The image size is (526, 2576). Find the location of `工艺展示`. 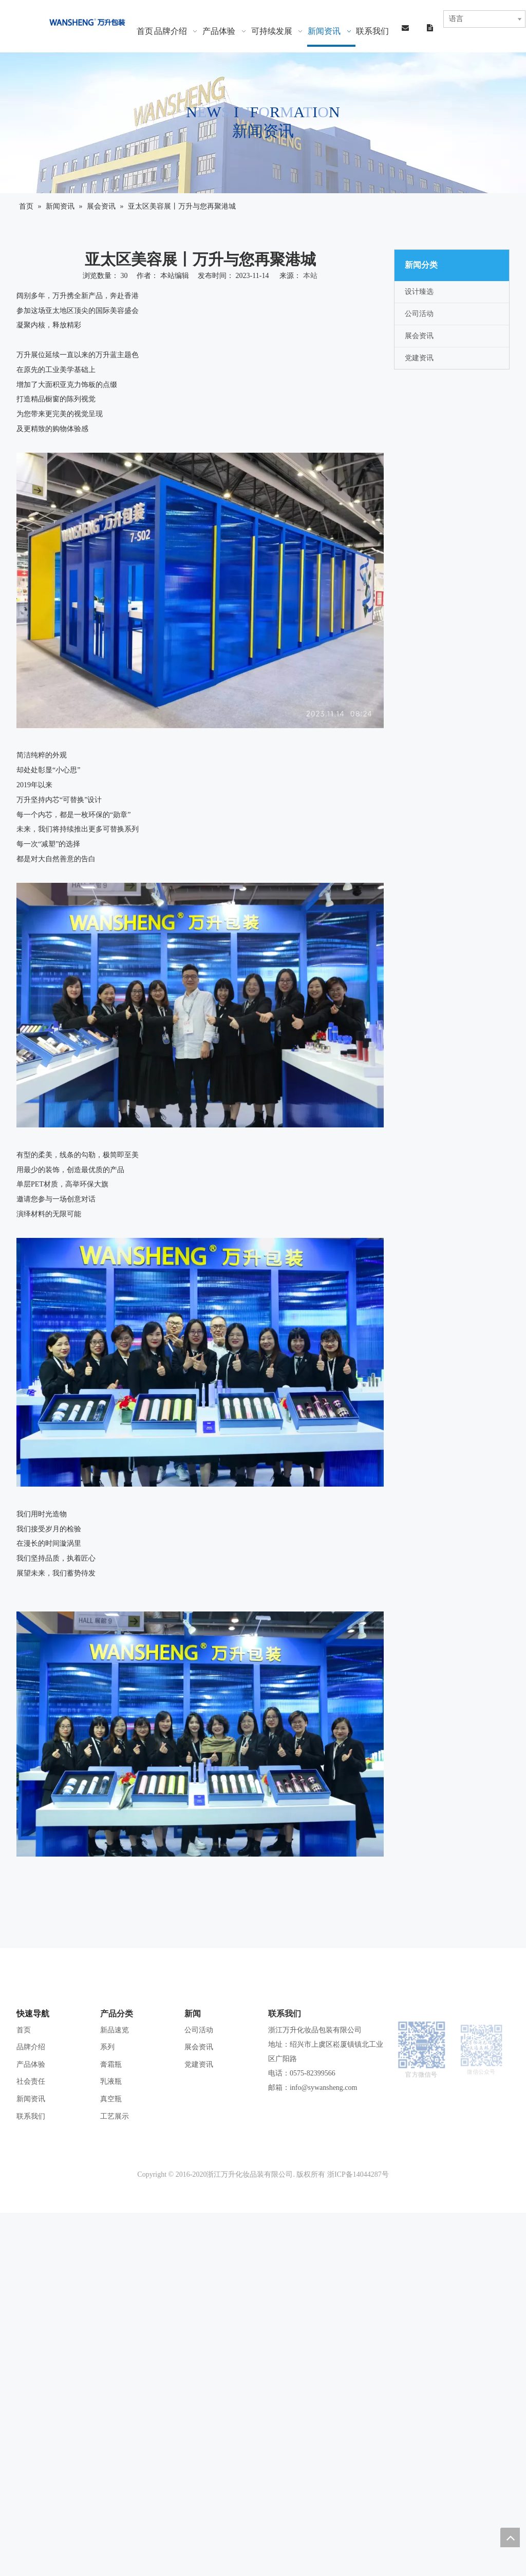

工艺展示 is located at coordinates (114, 2116).